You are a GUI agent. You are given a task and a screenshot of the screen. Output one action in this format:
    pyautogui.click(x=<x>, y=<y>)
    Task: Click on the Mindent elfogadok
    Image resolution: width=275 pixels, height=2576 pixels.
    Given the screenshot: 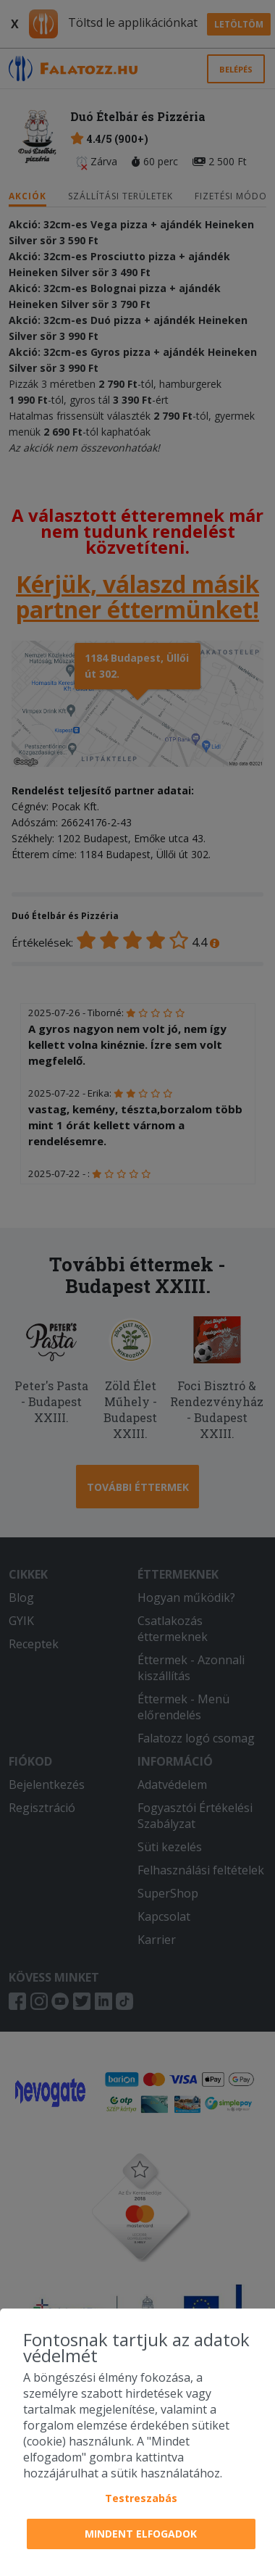 What is the action you would take?
    pyautogui.click(x=141, y=2533)
    